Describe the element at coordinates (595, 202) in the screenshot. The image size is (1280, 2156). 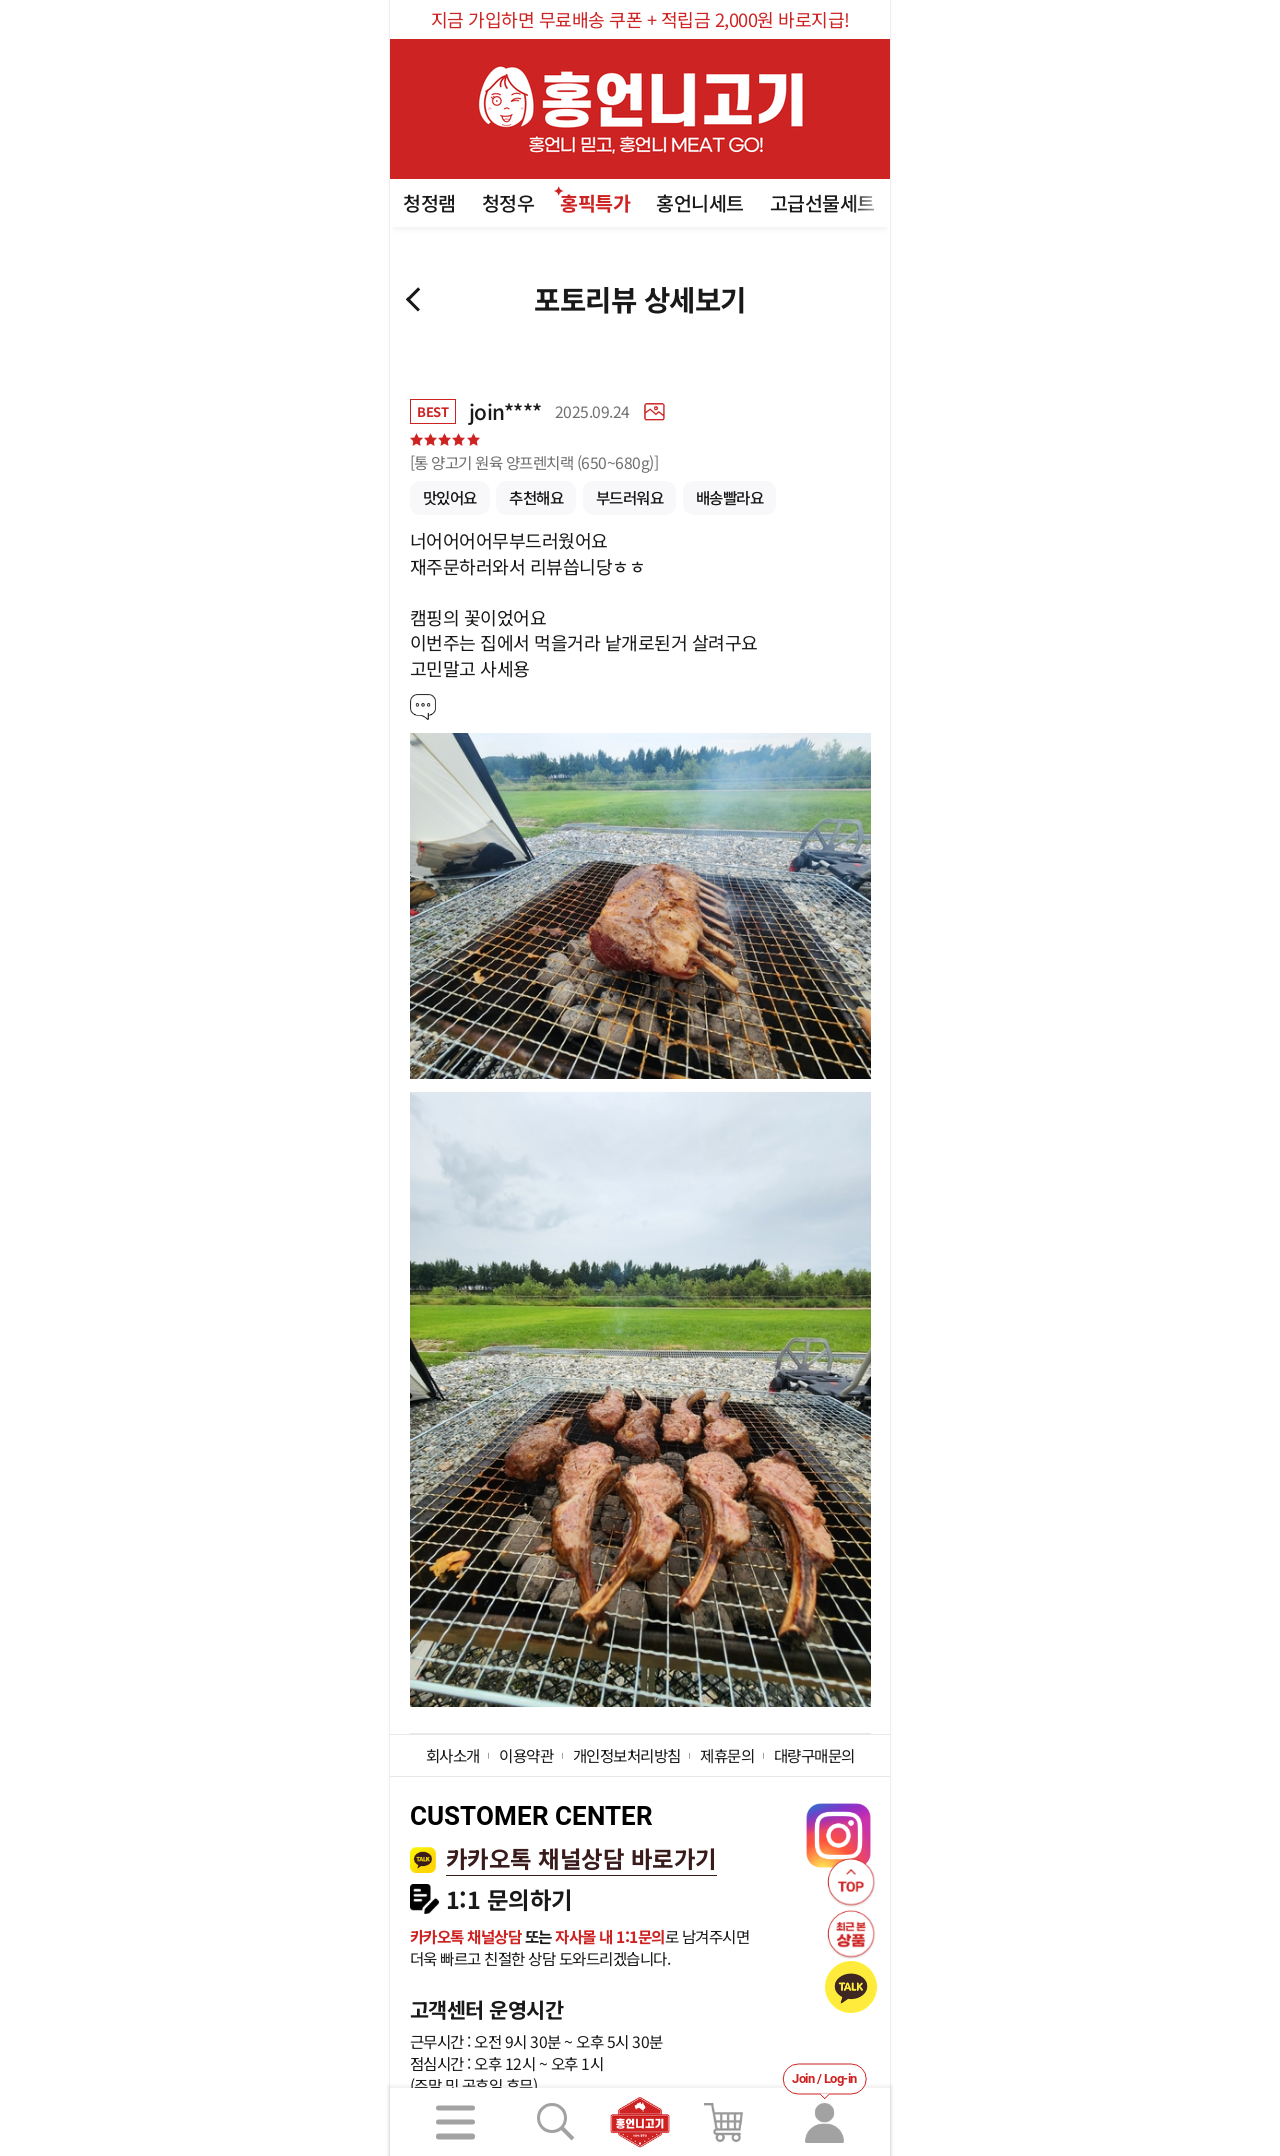
I see `홍픽특가` at that location.